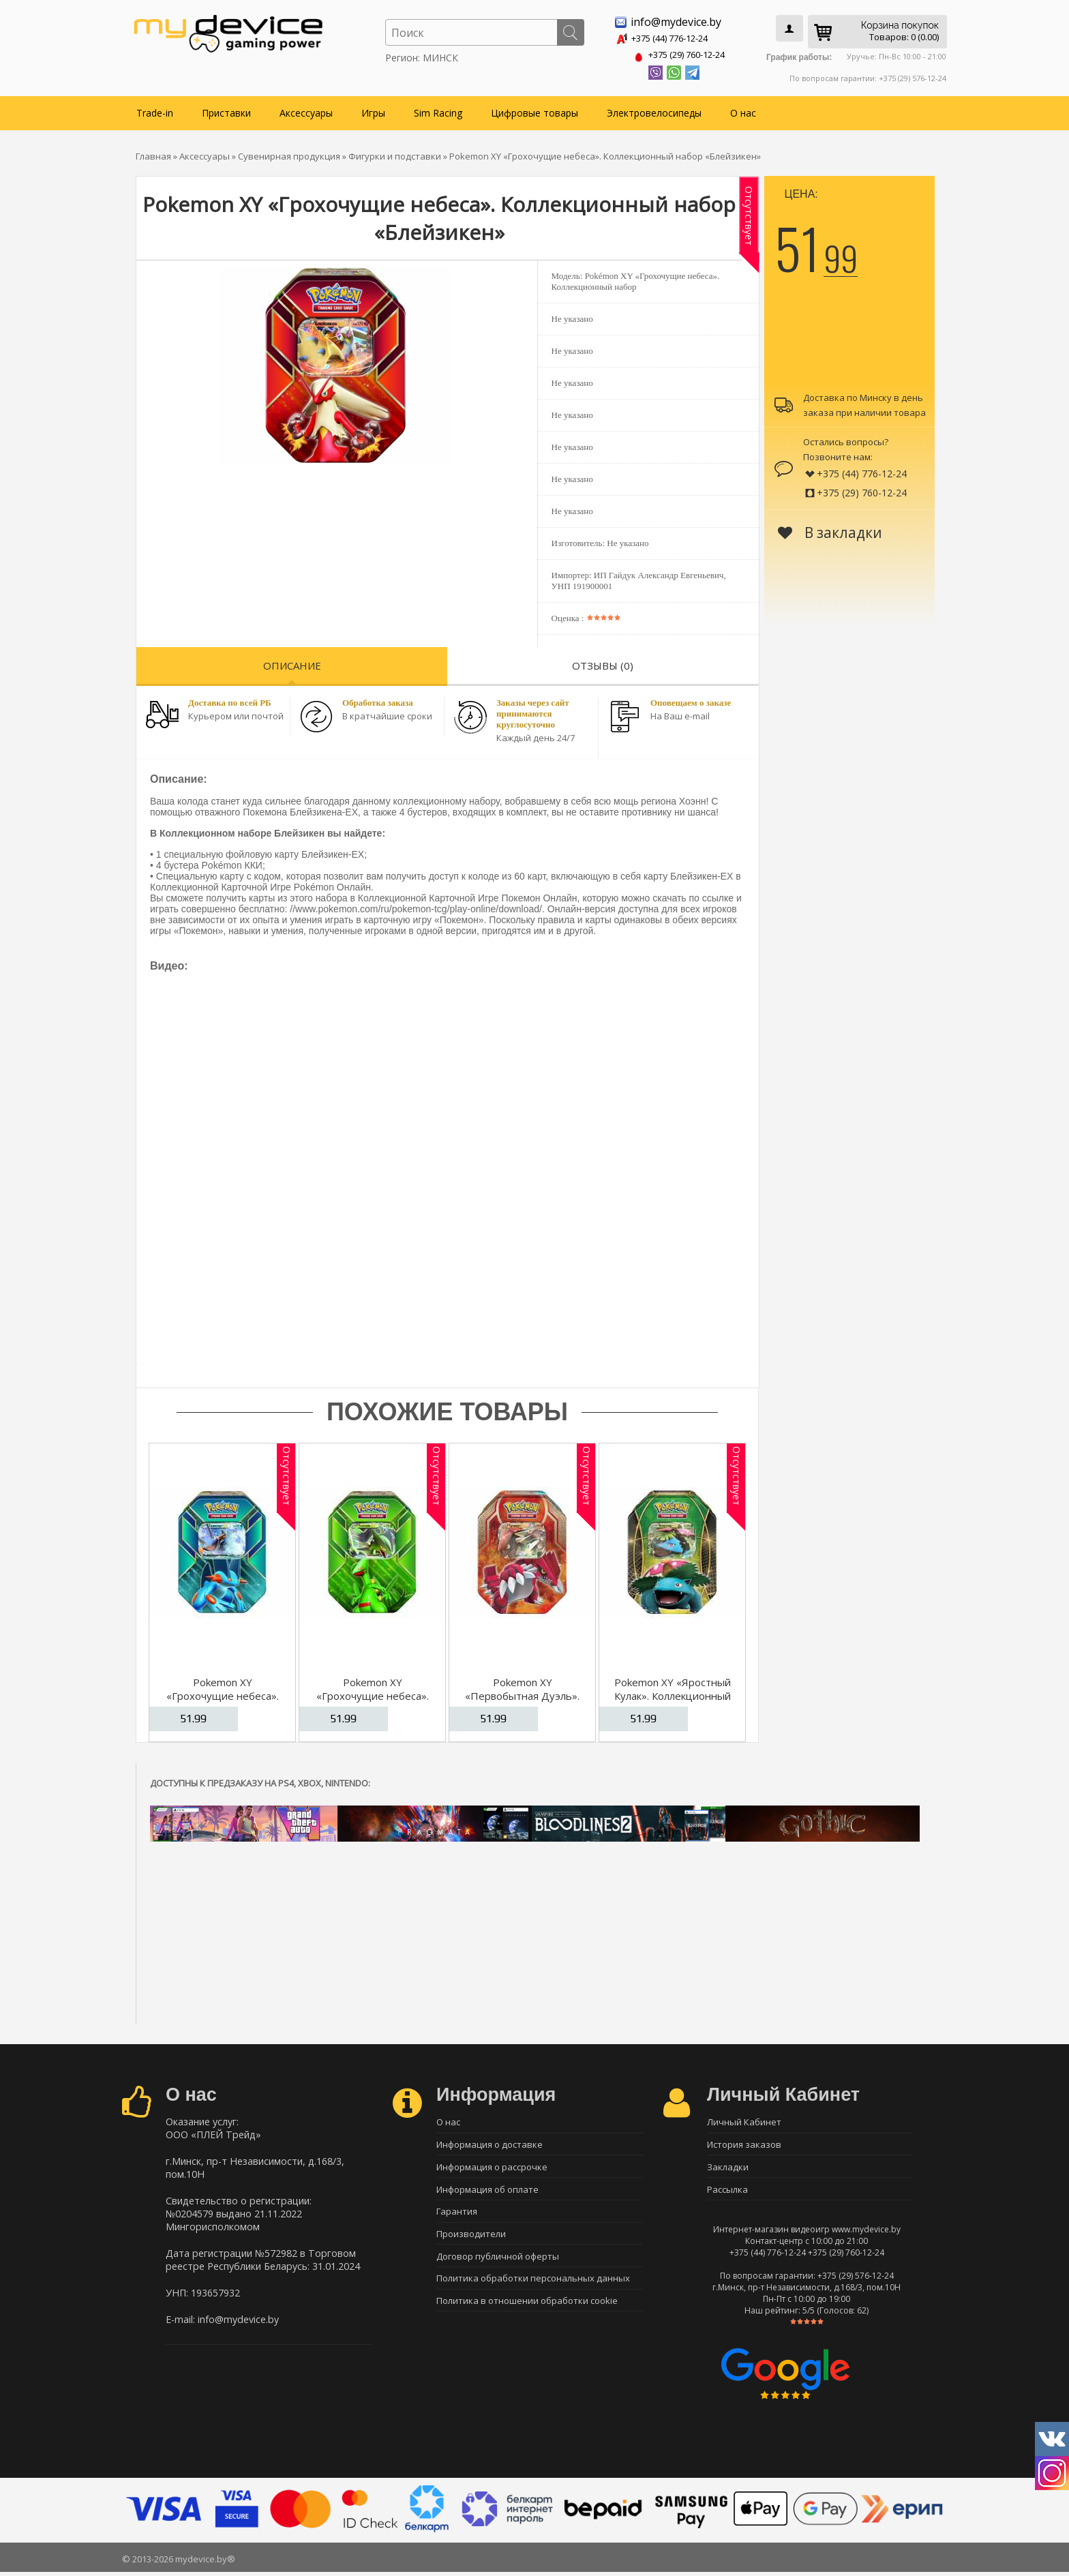  Describe the element at coordinates (727, 2191) in the screenshot. I see `Рассылка` at that location.